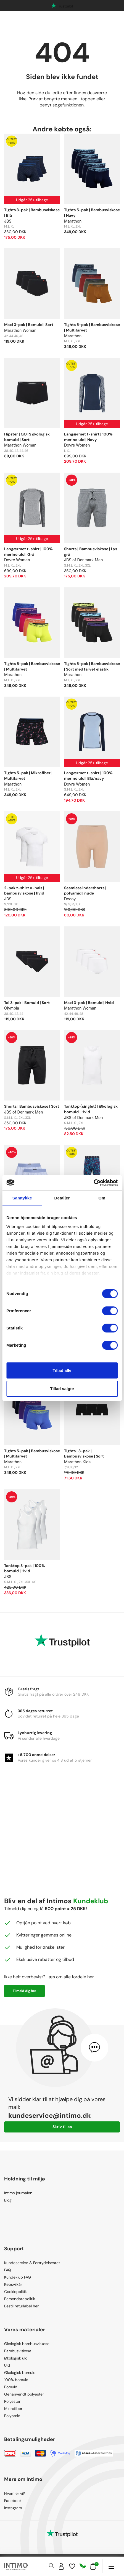 The height and width of the screenshot is (2576, 124). I want to click on Langærmet t-shirt | 100% merino uld | Blå/navy, so click(88, 775).